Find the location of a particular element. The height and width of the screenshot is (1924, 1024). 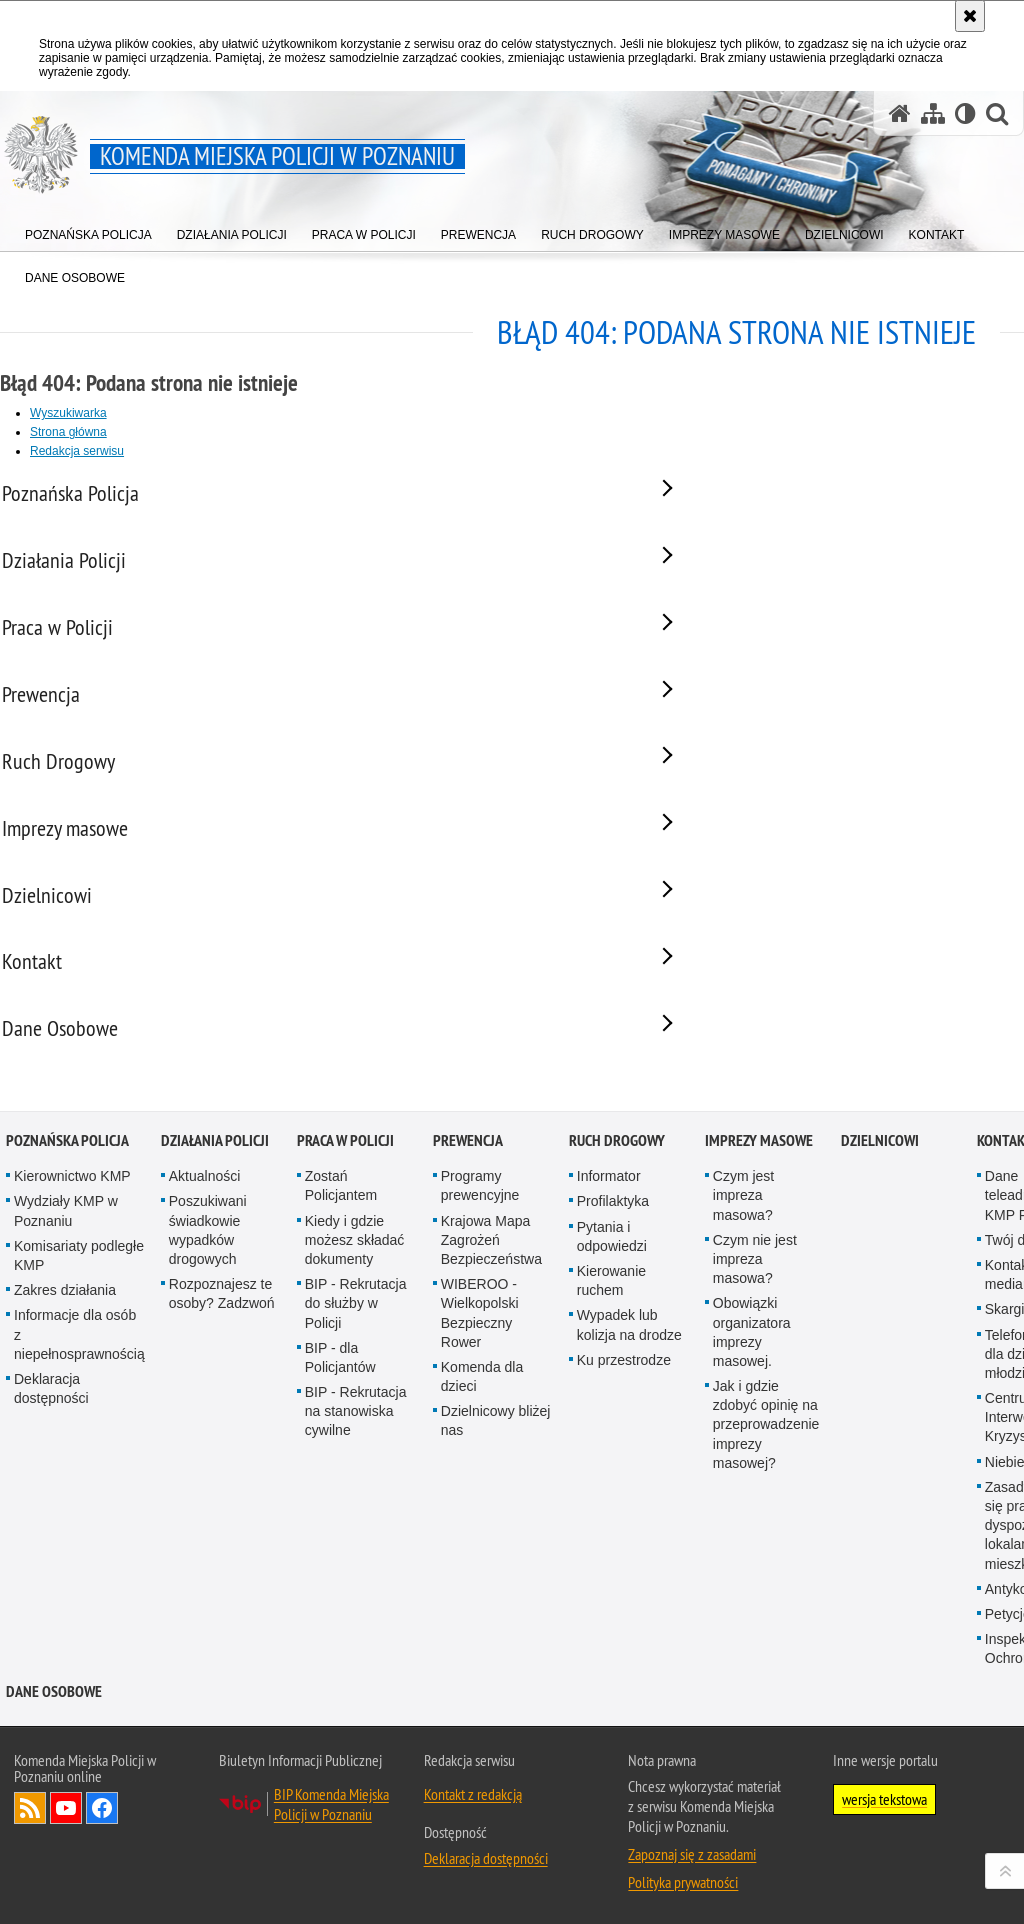

Poszukiwani świadkowie wypadków drogowych is located at coordinates (208, 1271).